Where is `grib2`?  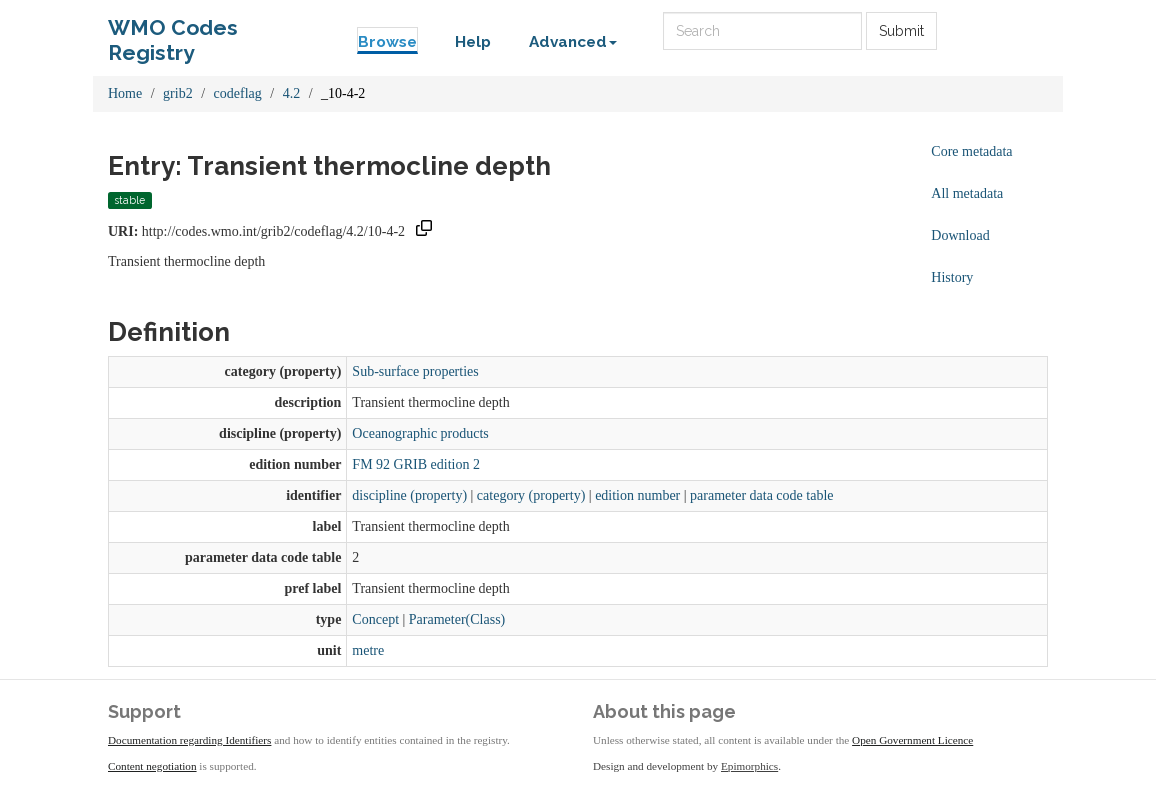
grib2 is located at coordinates (178, 93).